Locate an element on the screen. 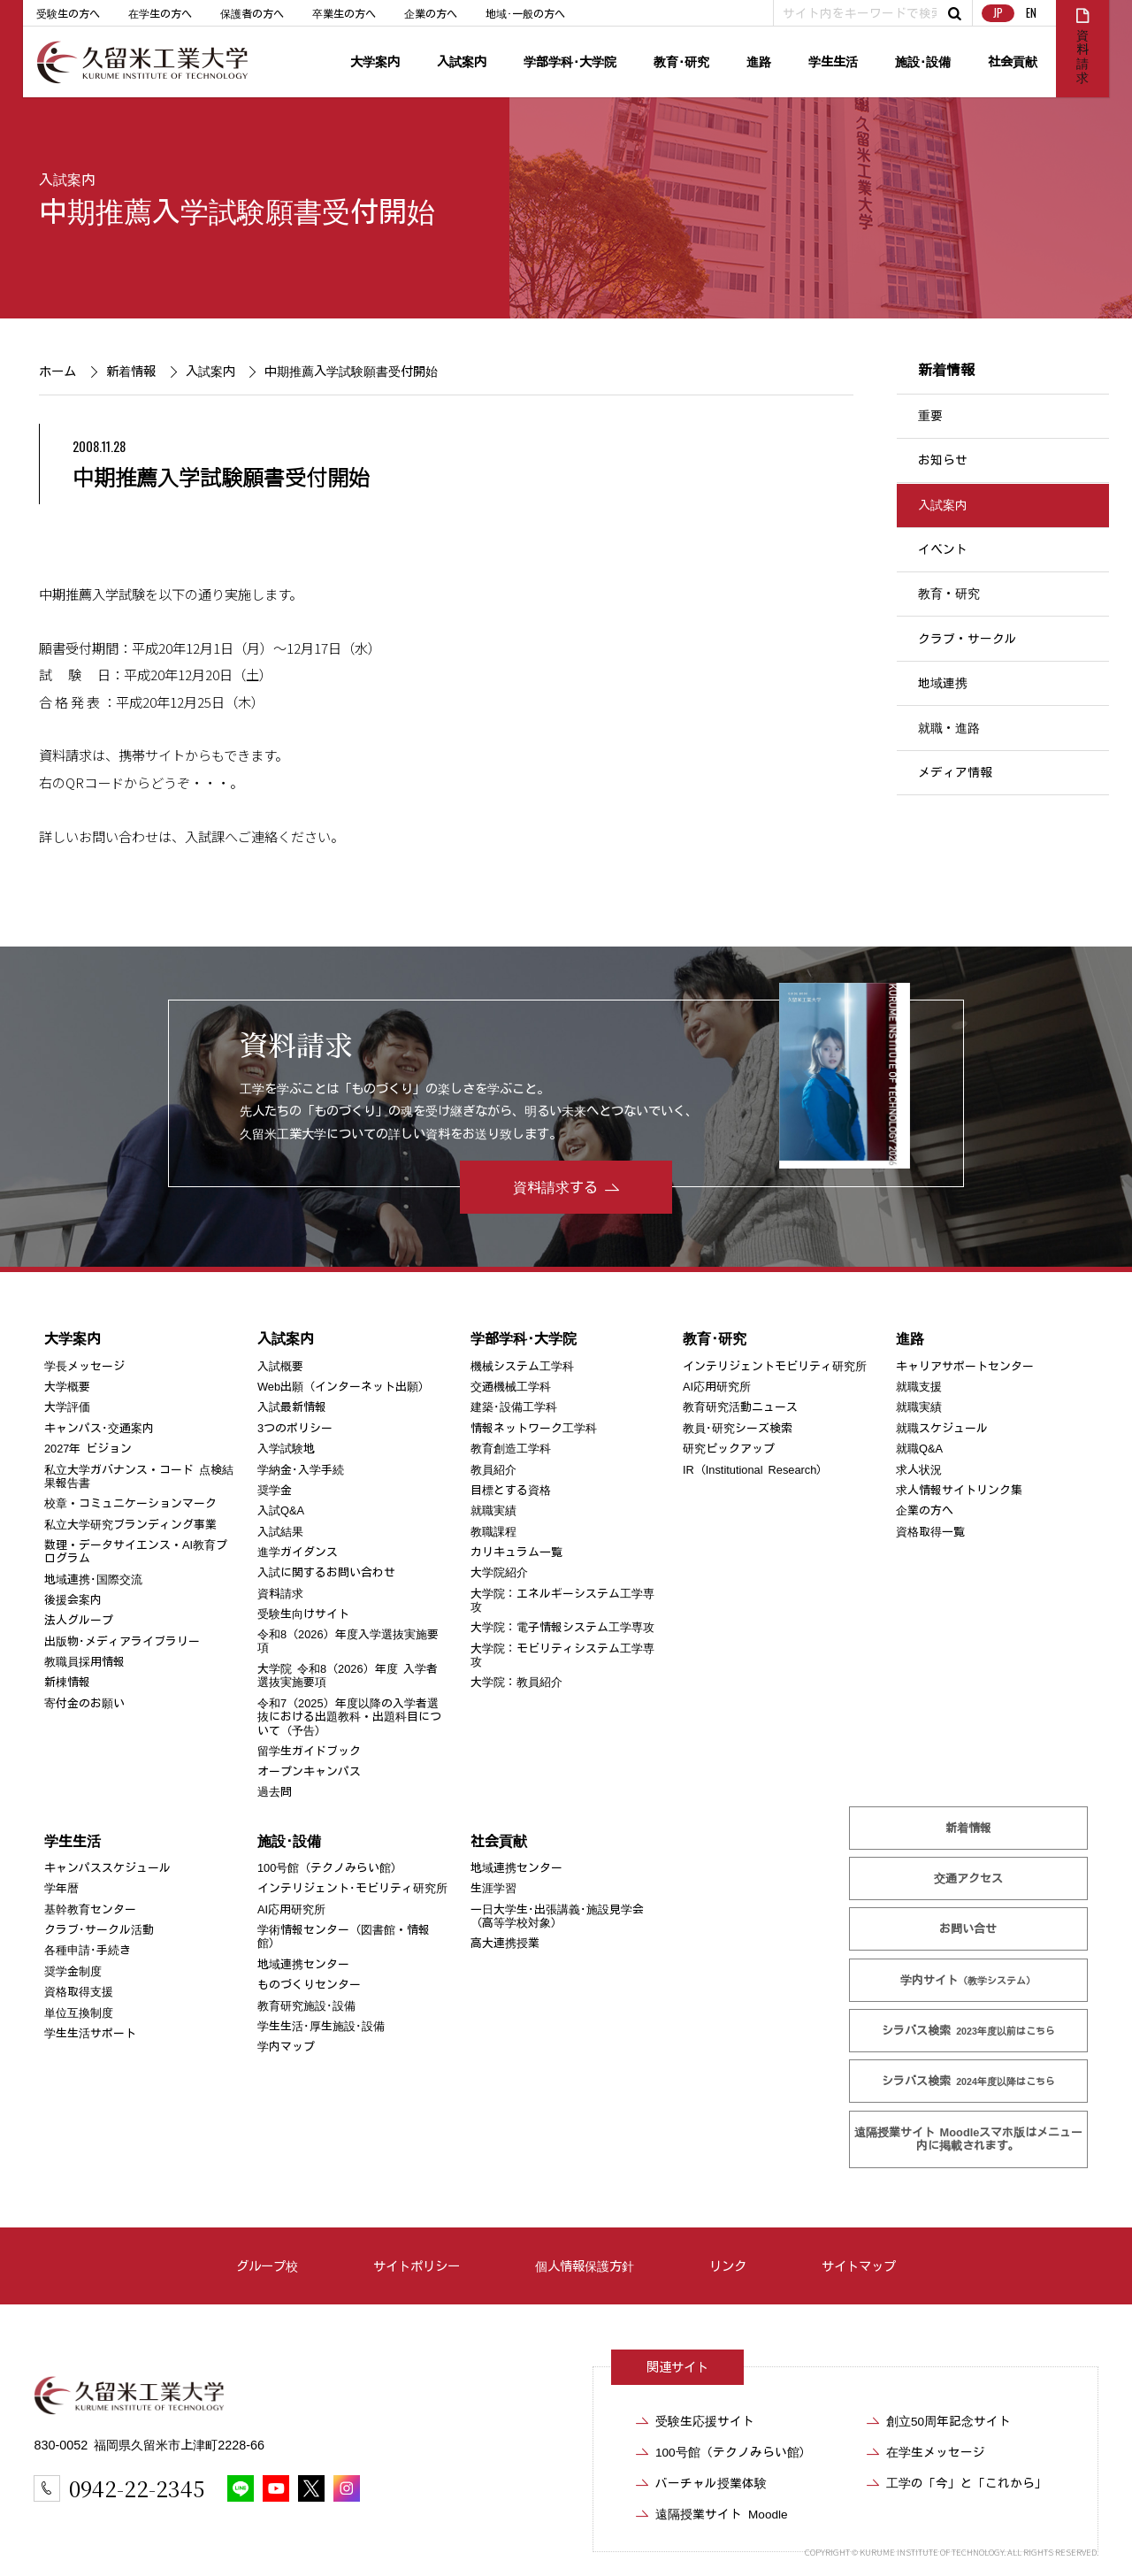  入試案内 is located at coordinates (461, 61).